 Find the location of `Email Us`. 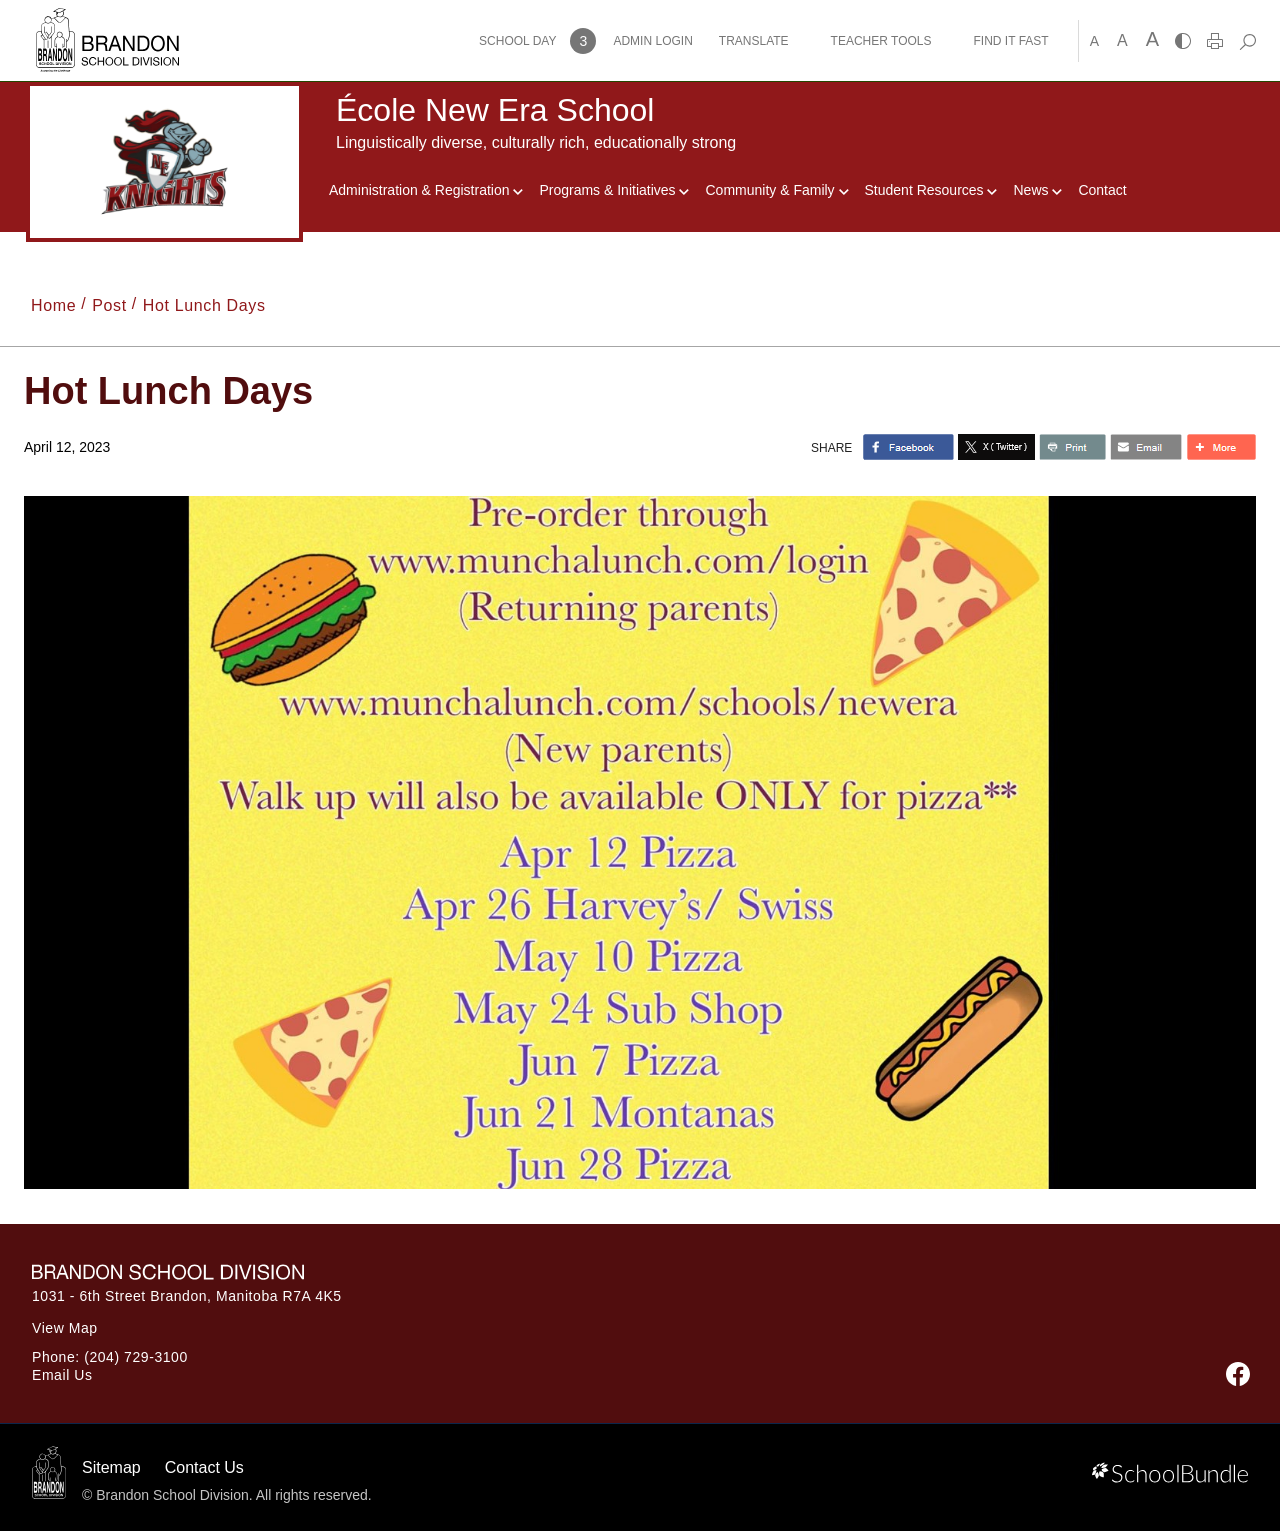

Email Us is located at coordinates (62, 1375).